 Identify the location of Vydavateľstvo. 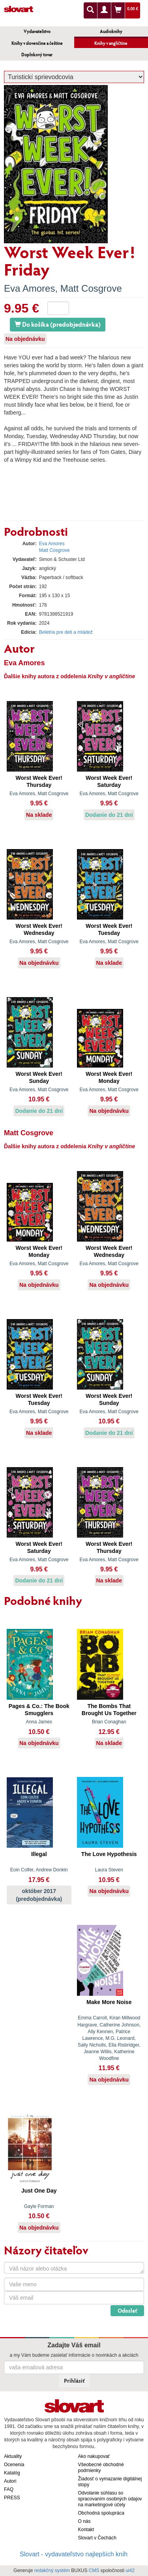
(37, 31).